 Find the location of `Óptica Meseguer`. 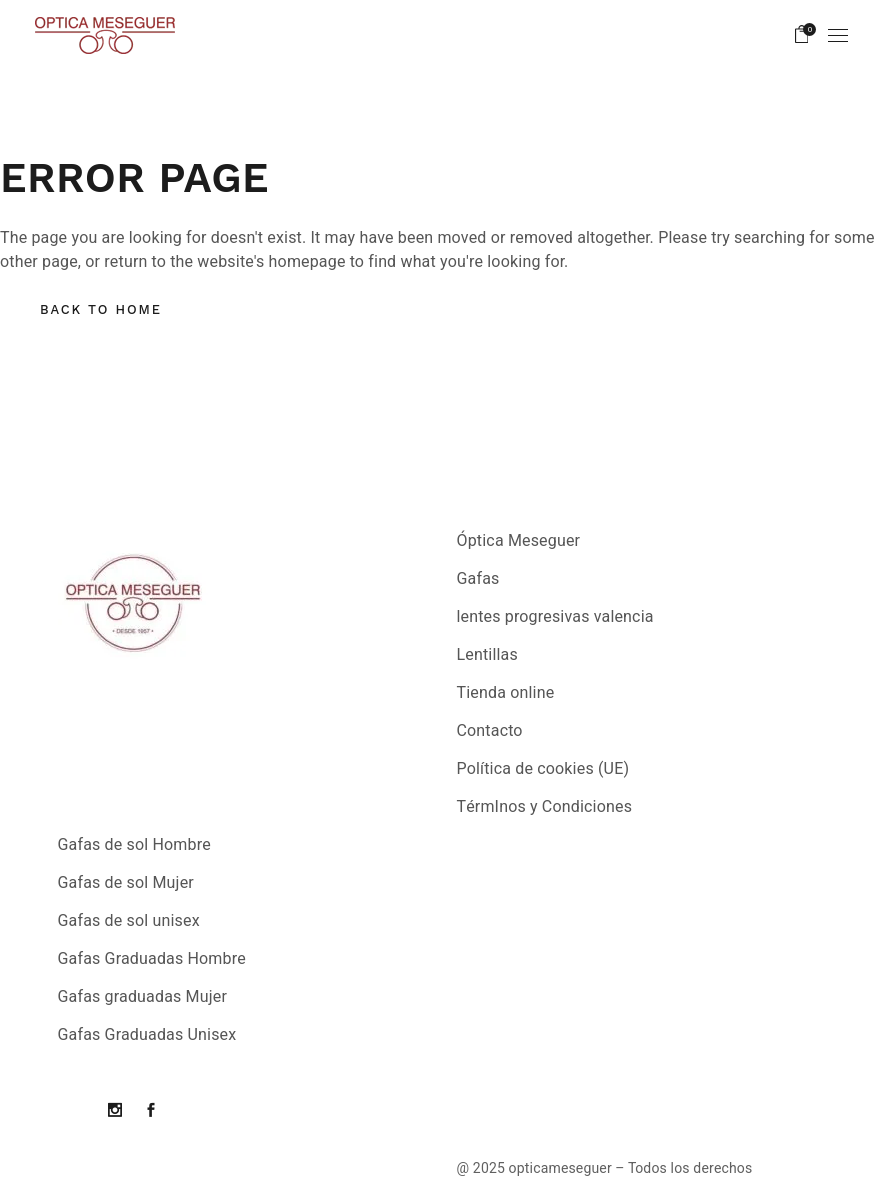

Óptica Meseguer is located at coordinates (519, 541).